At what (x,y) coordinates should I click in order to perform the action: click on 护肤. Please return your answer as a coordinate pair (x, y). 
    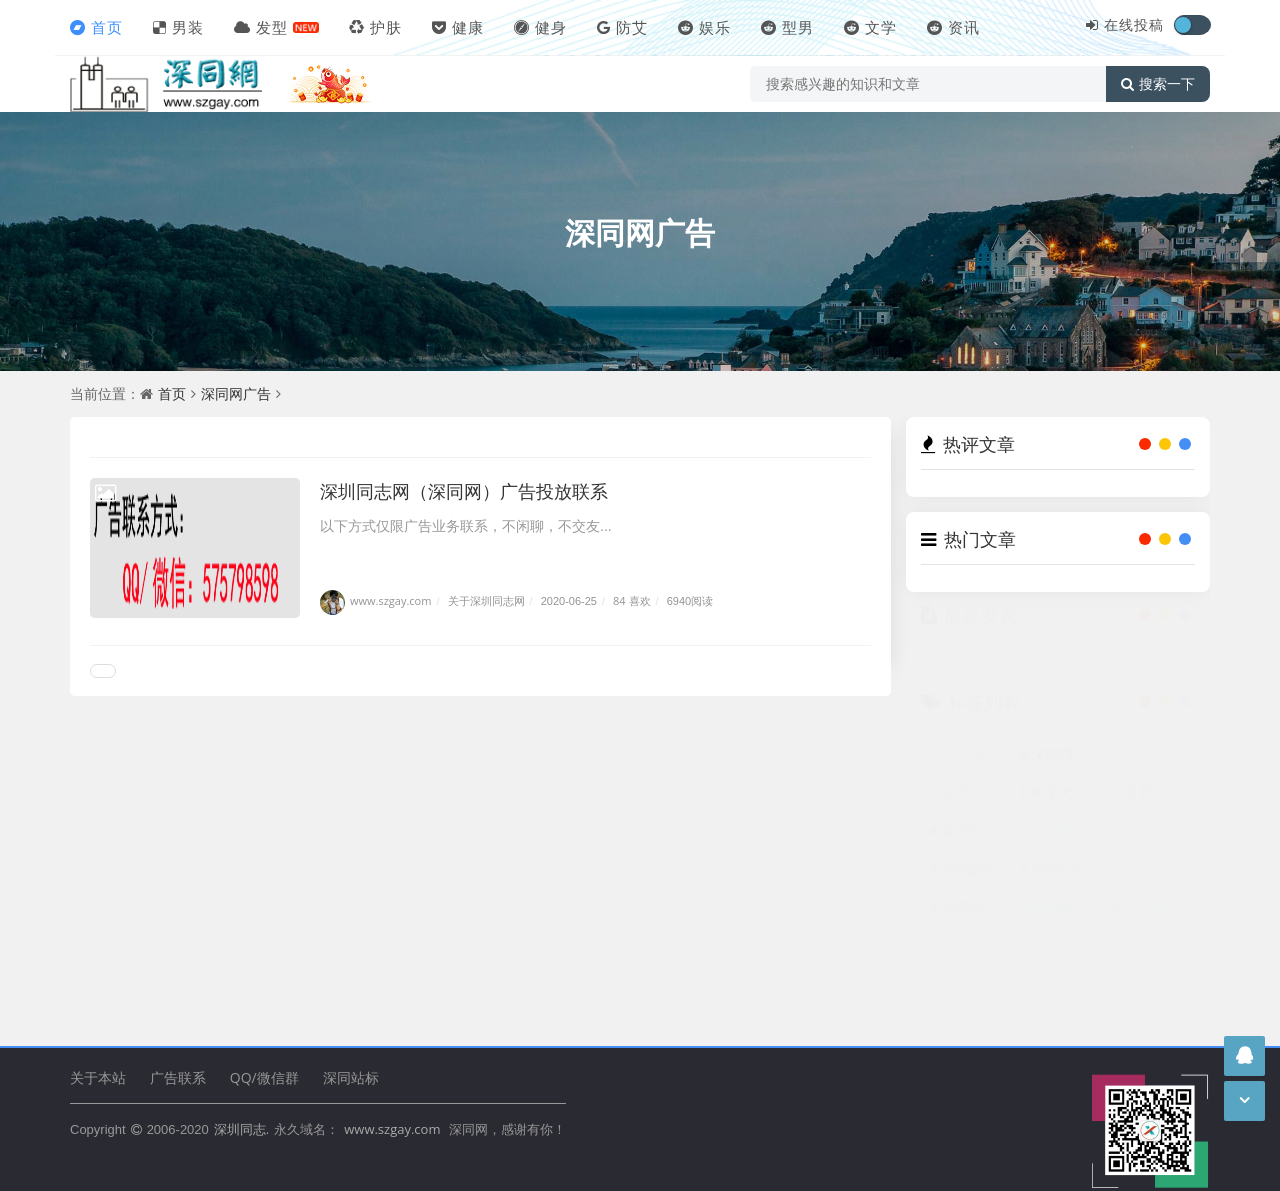
    Looking at the image, I should click on (375, 27).